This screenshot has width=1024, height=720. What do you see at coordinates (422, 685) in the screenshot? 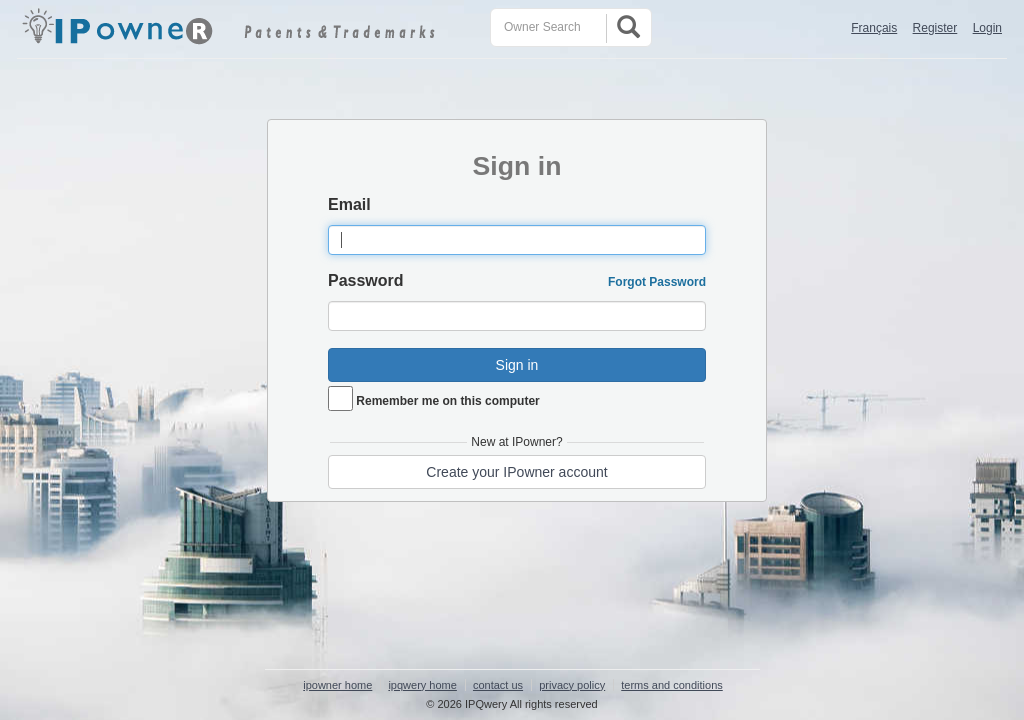
I see `ipqwery home` at bounding box center [422, 685].